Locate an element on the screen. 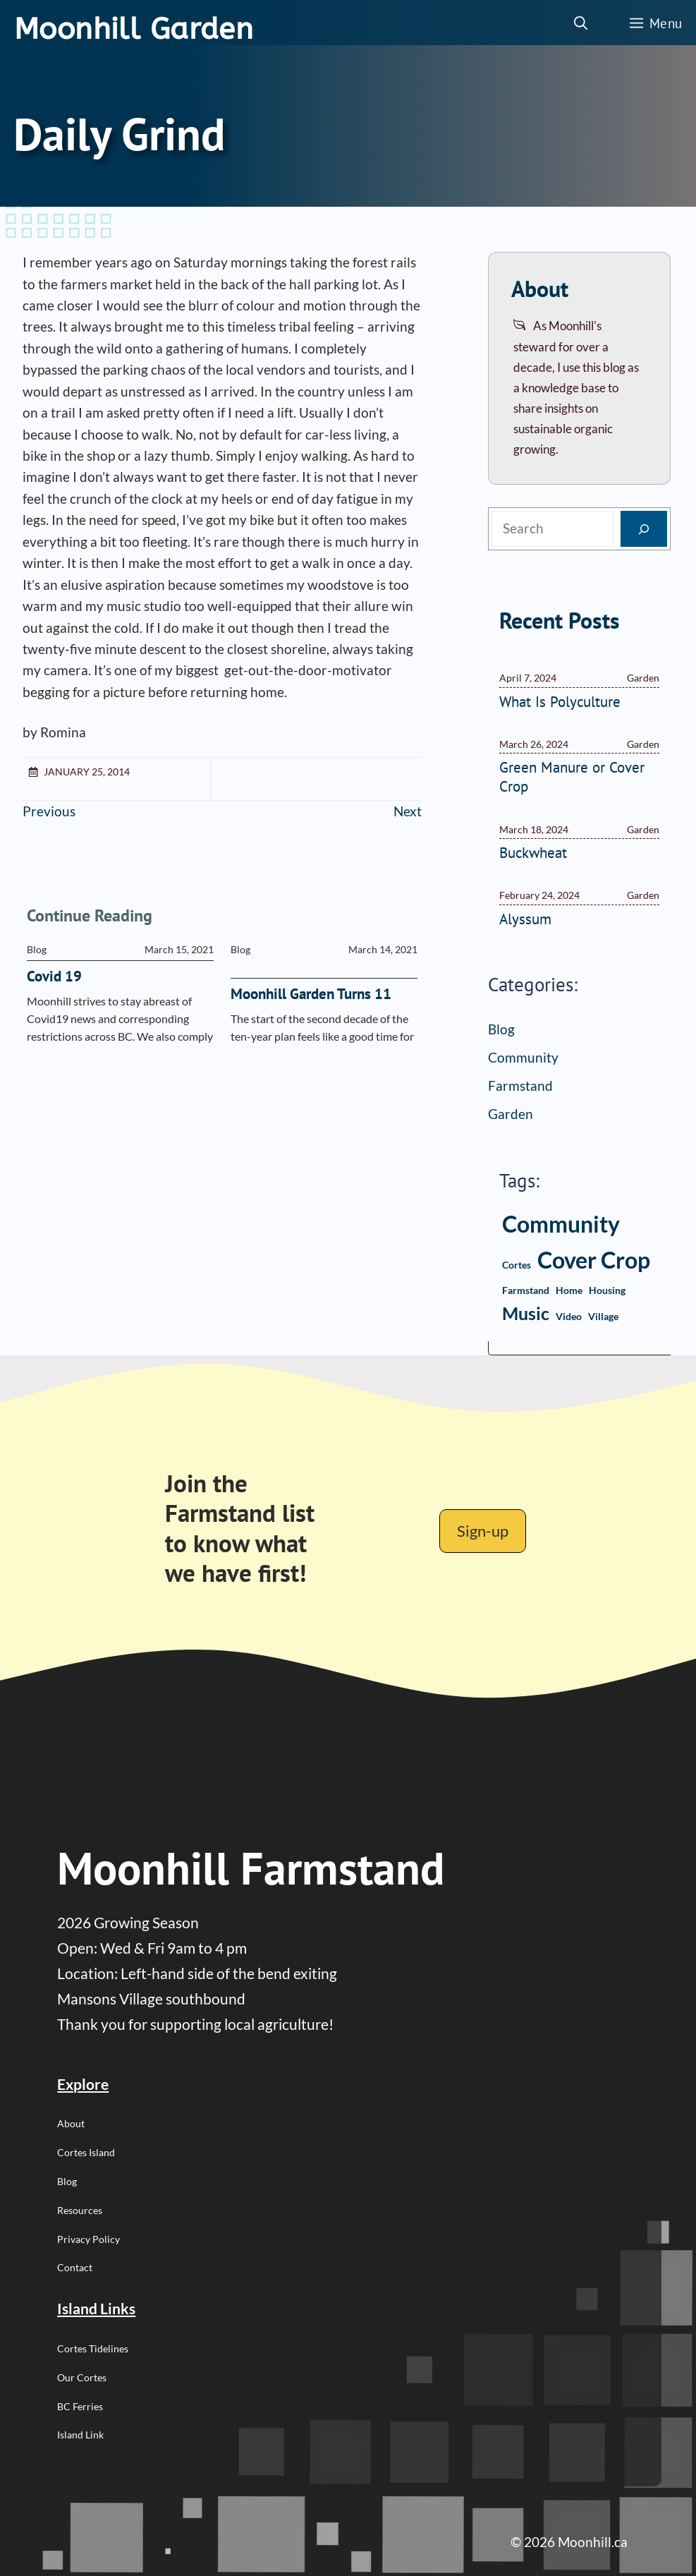 The image size is (696, 2576). Island Link is located at coordinates (80, 2435).